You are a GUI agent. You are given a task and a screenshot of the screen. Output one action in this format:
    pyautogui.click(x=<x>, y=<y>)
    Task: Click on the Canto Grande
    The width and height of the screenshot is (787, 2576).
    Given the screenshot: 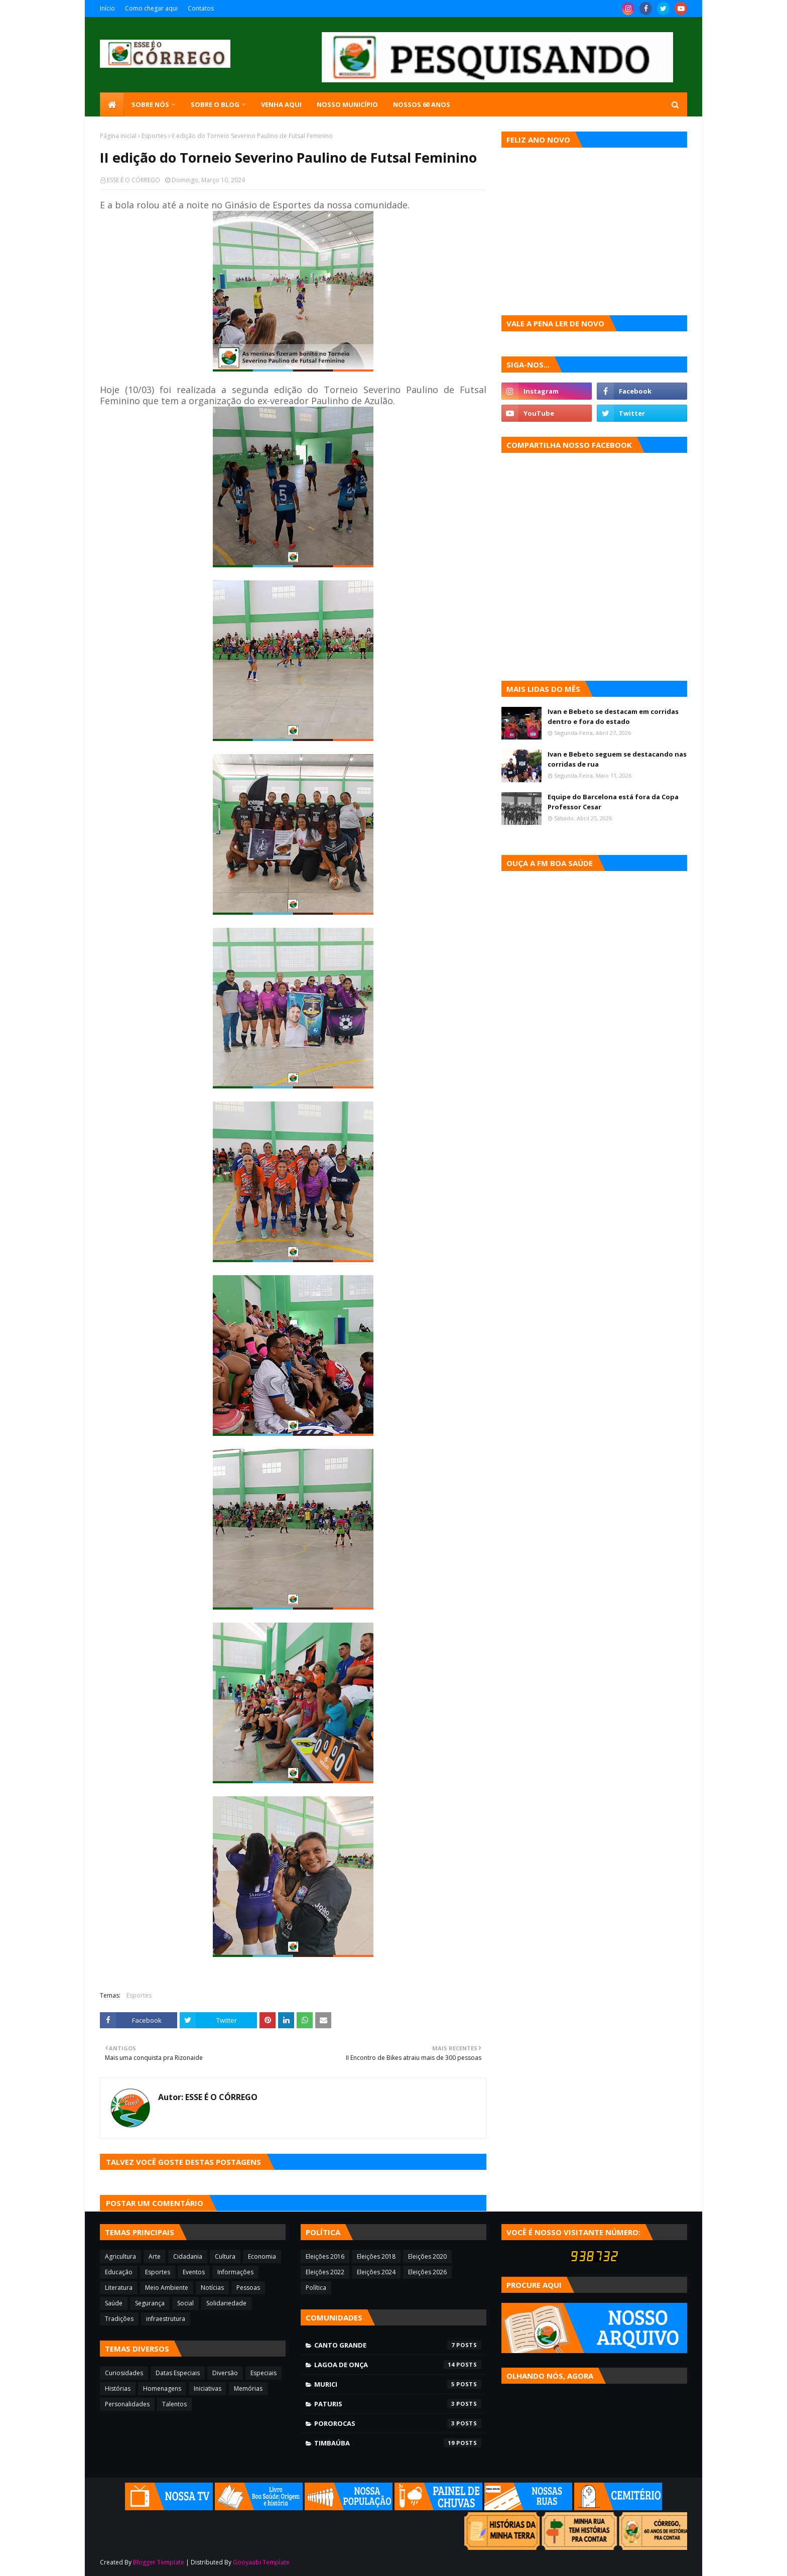 What is the action you would take?
    pyautogui.click(x=397, y=2345)
    